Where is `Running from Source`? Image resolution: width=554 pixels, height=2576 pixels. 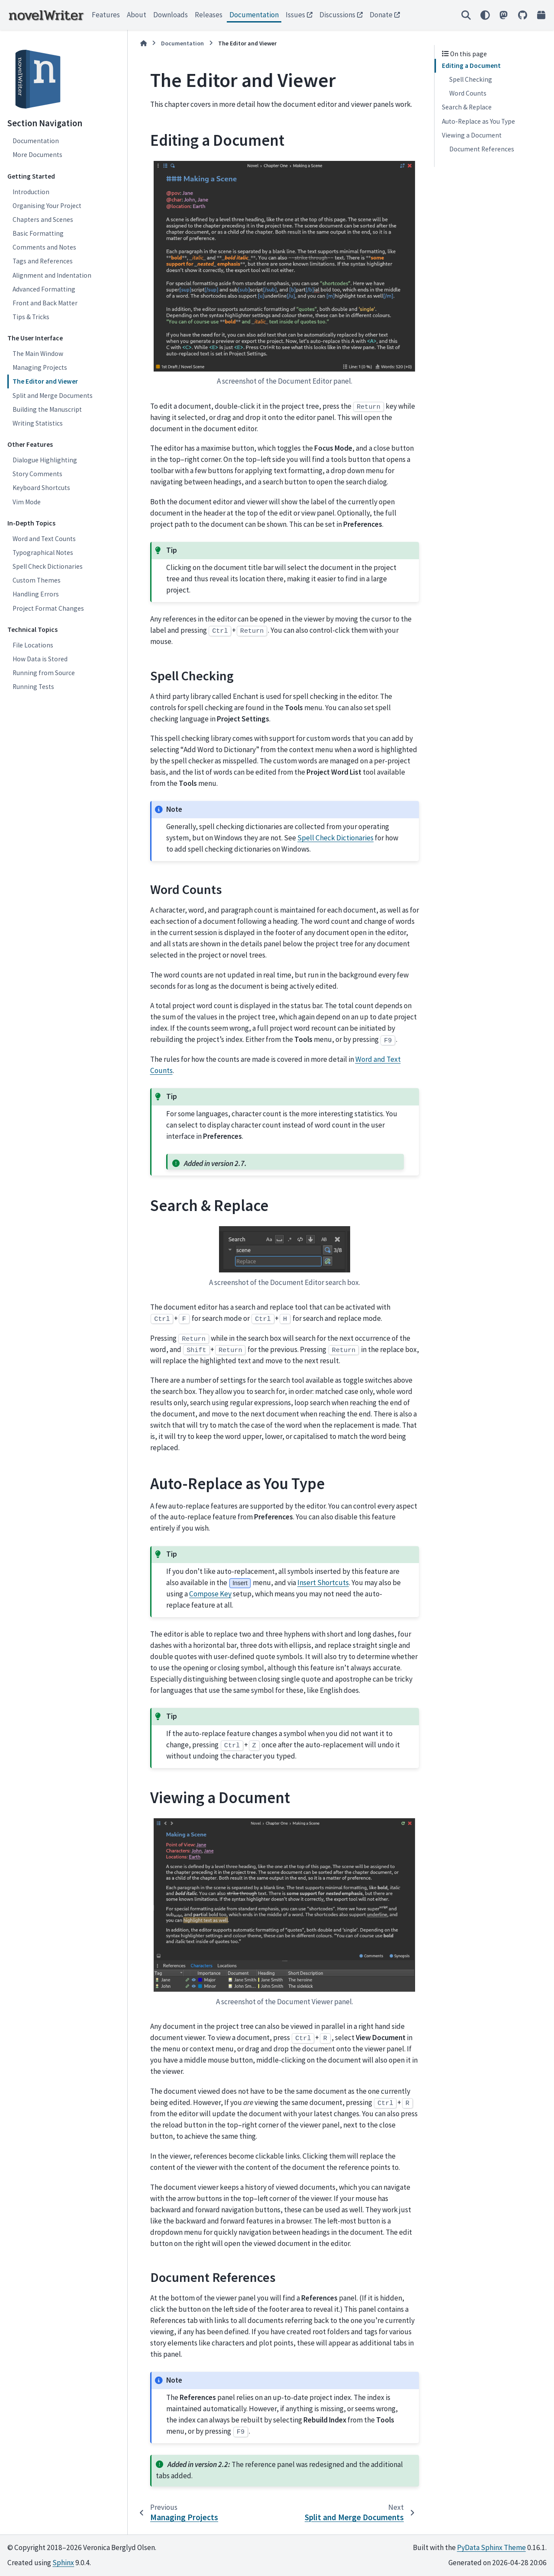 Running from Source is located at coordinates (44, 673).